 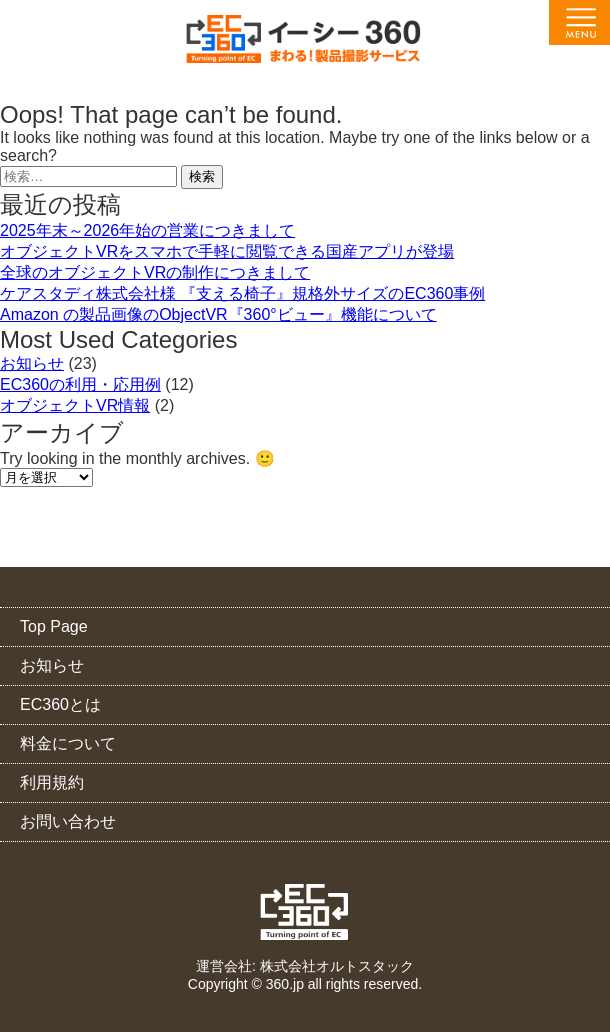 I want to click on Top Page, so click(x=54, y=626).